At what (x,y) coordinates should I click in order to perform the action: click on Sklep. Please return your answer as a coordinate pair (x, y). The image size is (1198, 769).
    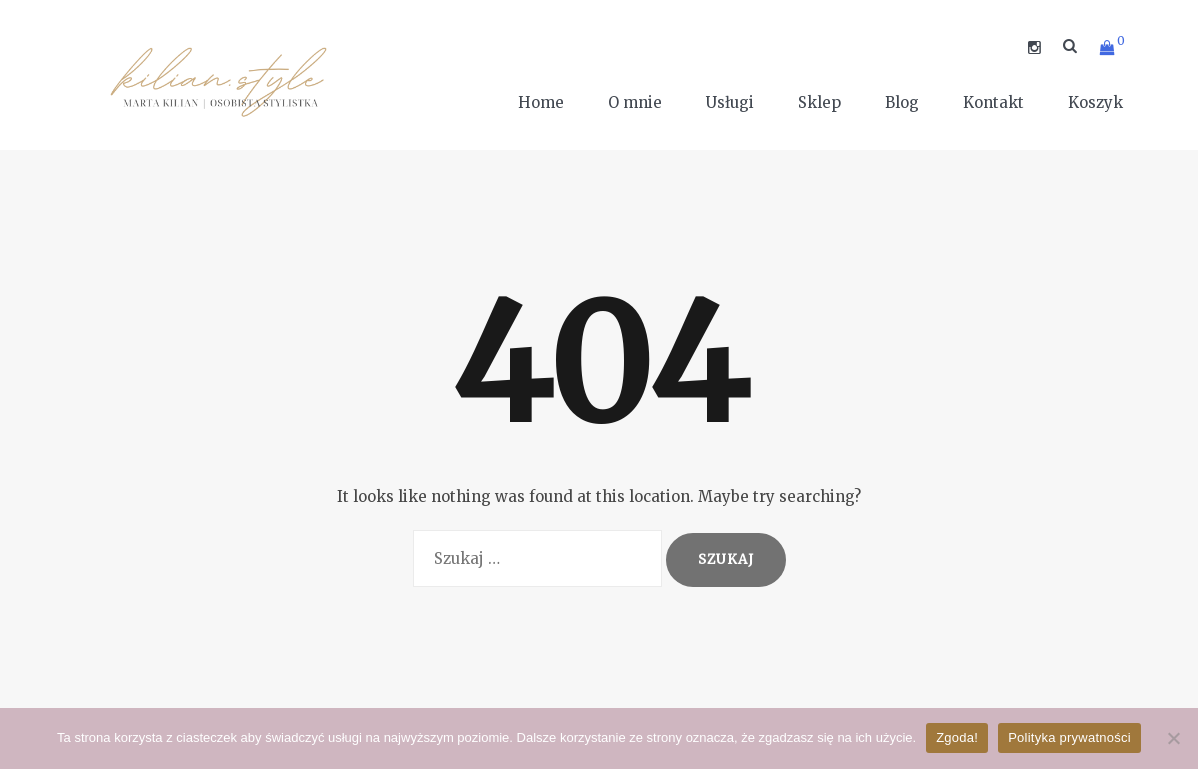
    Looking at the image, I should click on (819, 102).